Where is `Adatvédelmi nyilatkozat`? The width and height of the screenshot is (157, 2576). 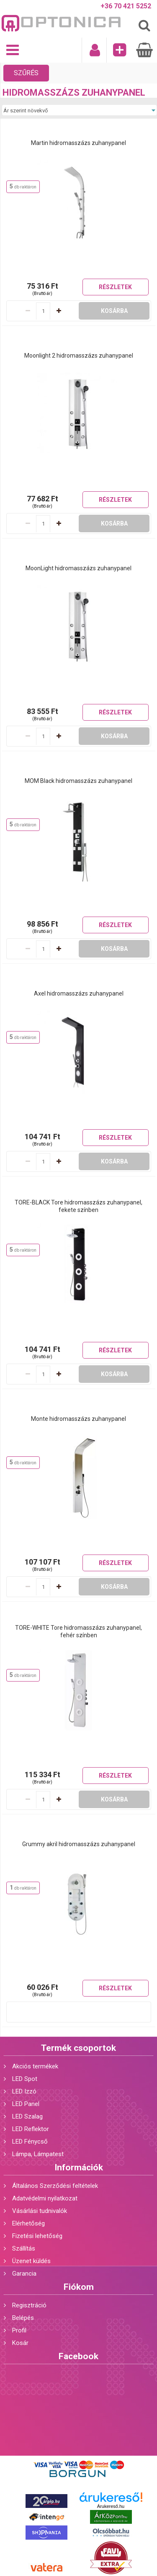
Adatvédelmi nyilatkozat is located at coordinates (44, 2198).